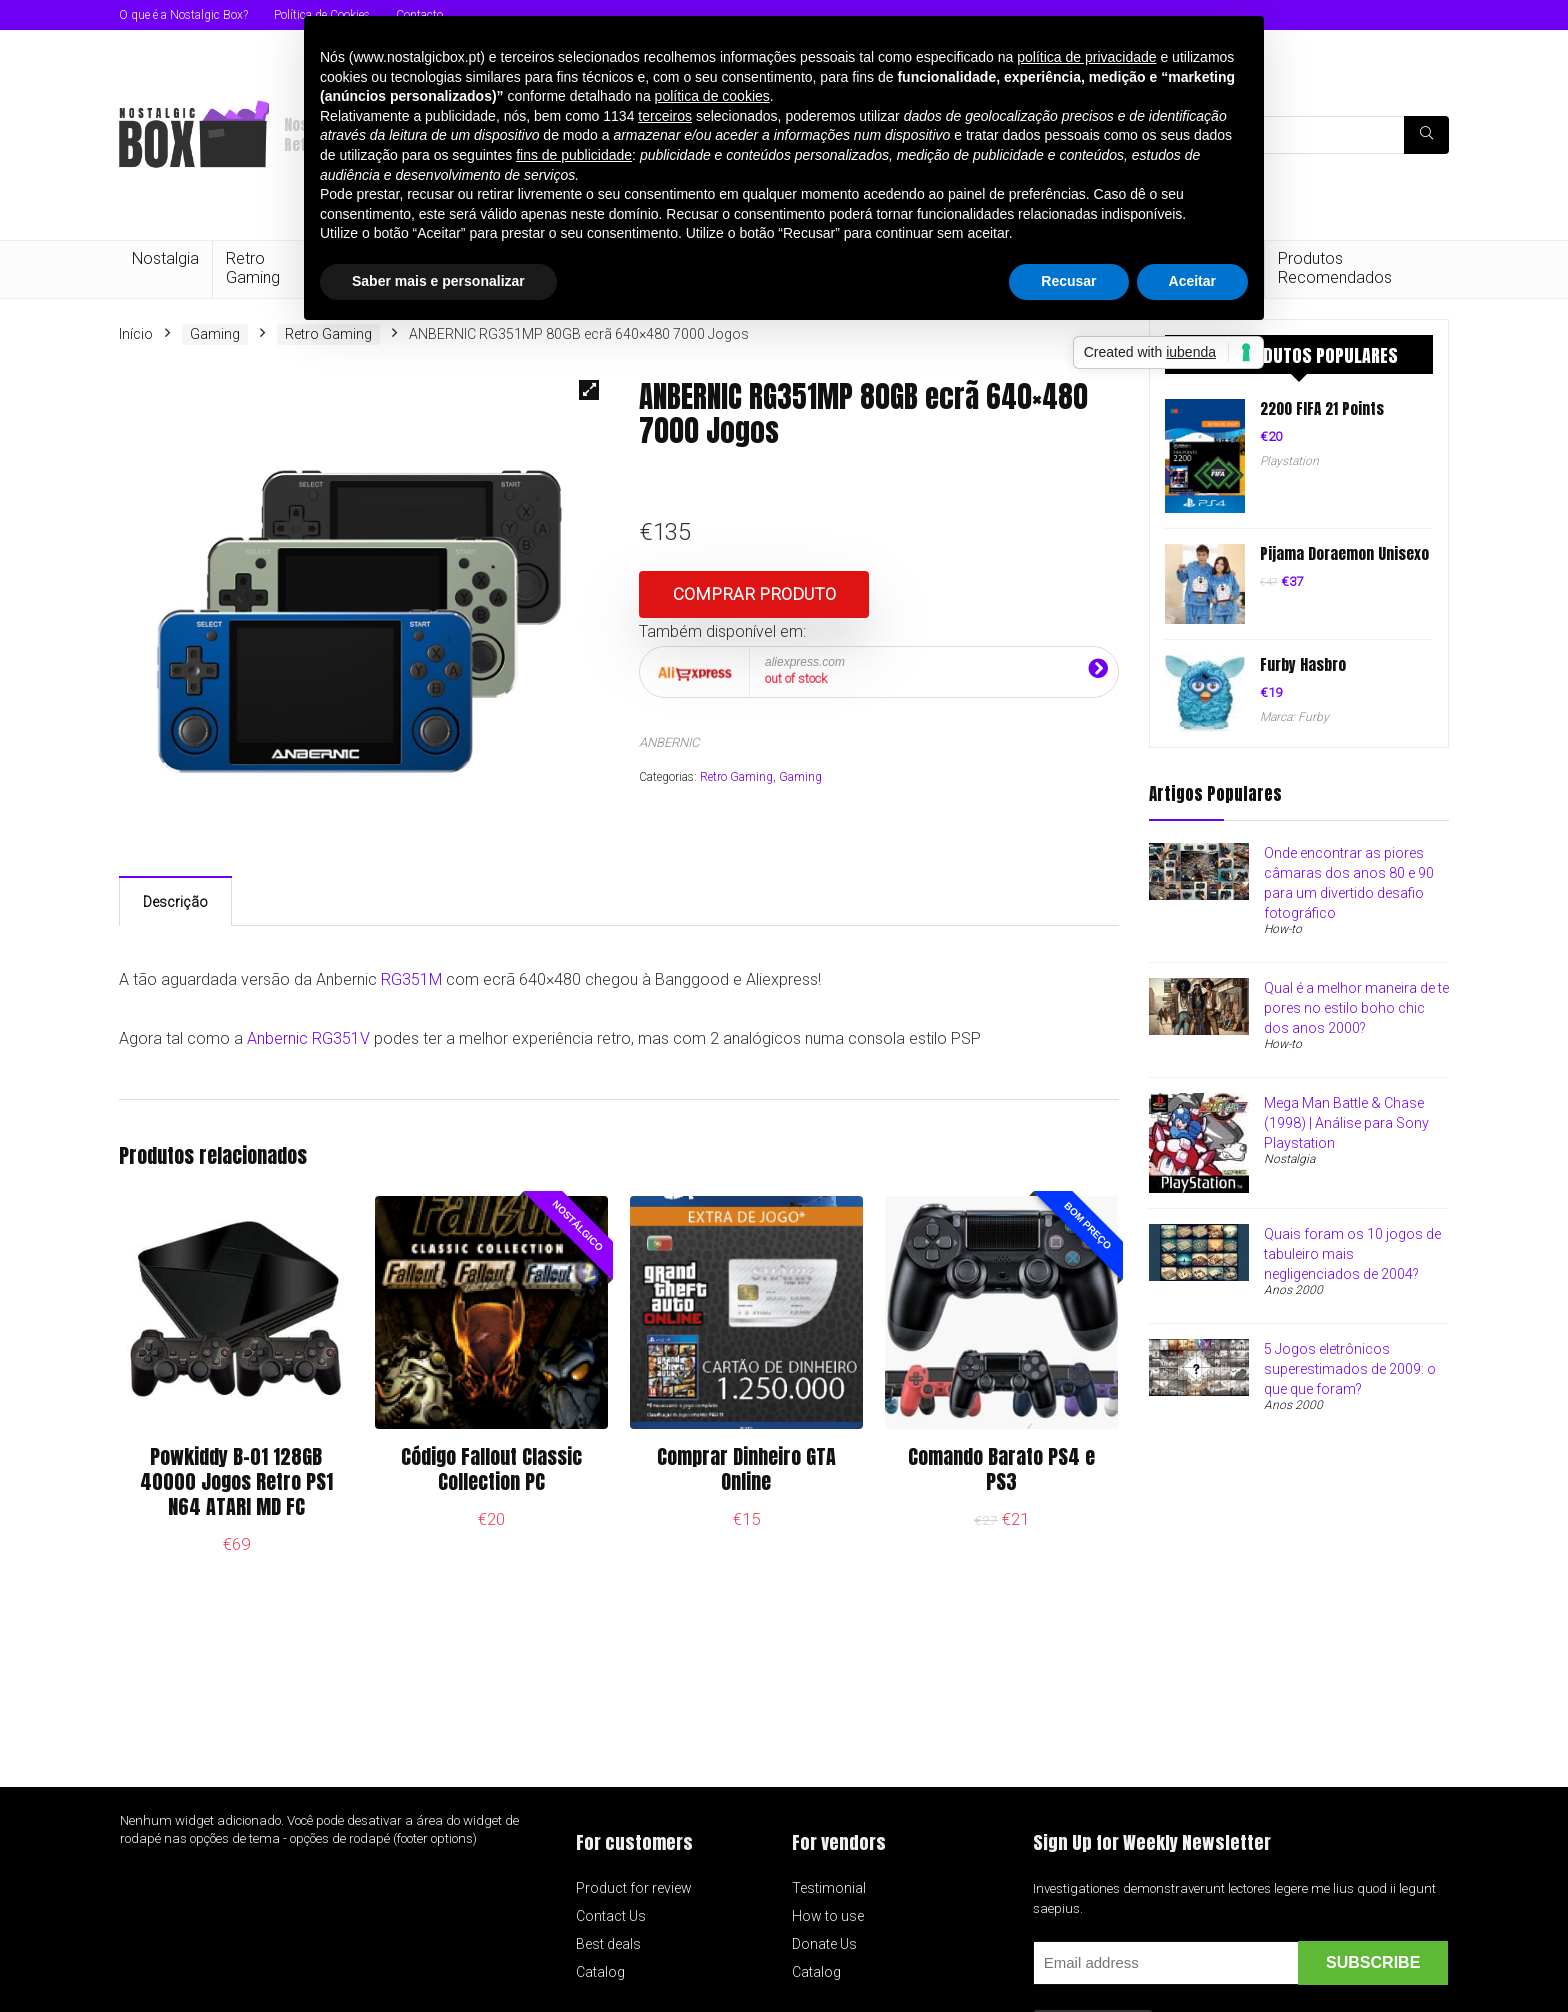 Image resolution: width=1568 pixels, height=2012 pixels. Describe the element at coordinates (1001, 1469) in the screenshot. I see `Comando Barato PS4 e PS3` at that location.